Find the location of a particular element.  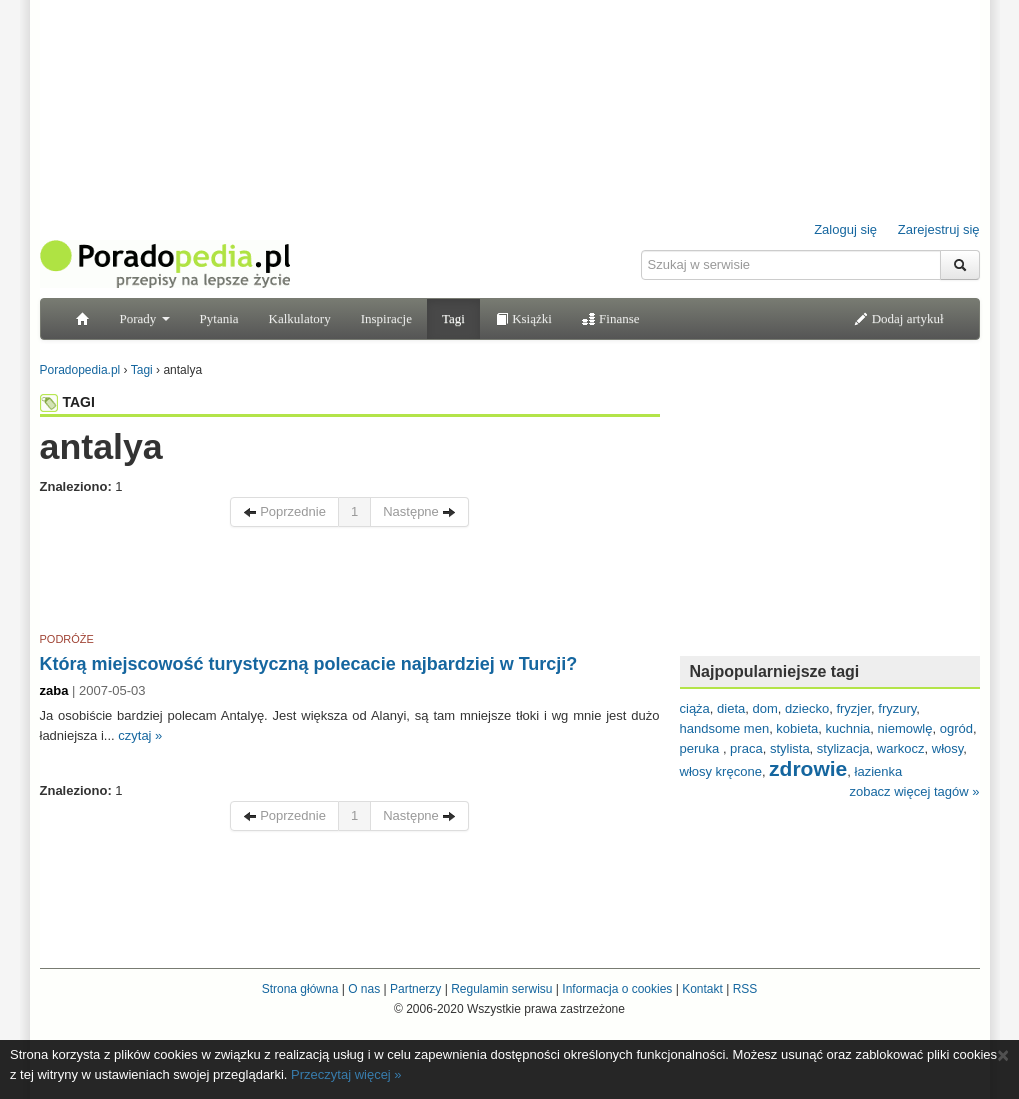

Partnerzy is located at coordinates (415, 989).